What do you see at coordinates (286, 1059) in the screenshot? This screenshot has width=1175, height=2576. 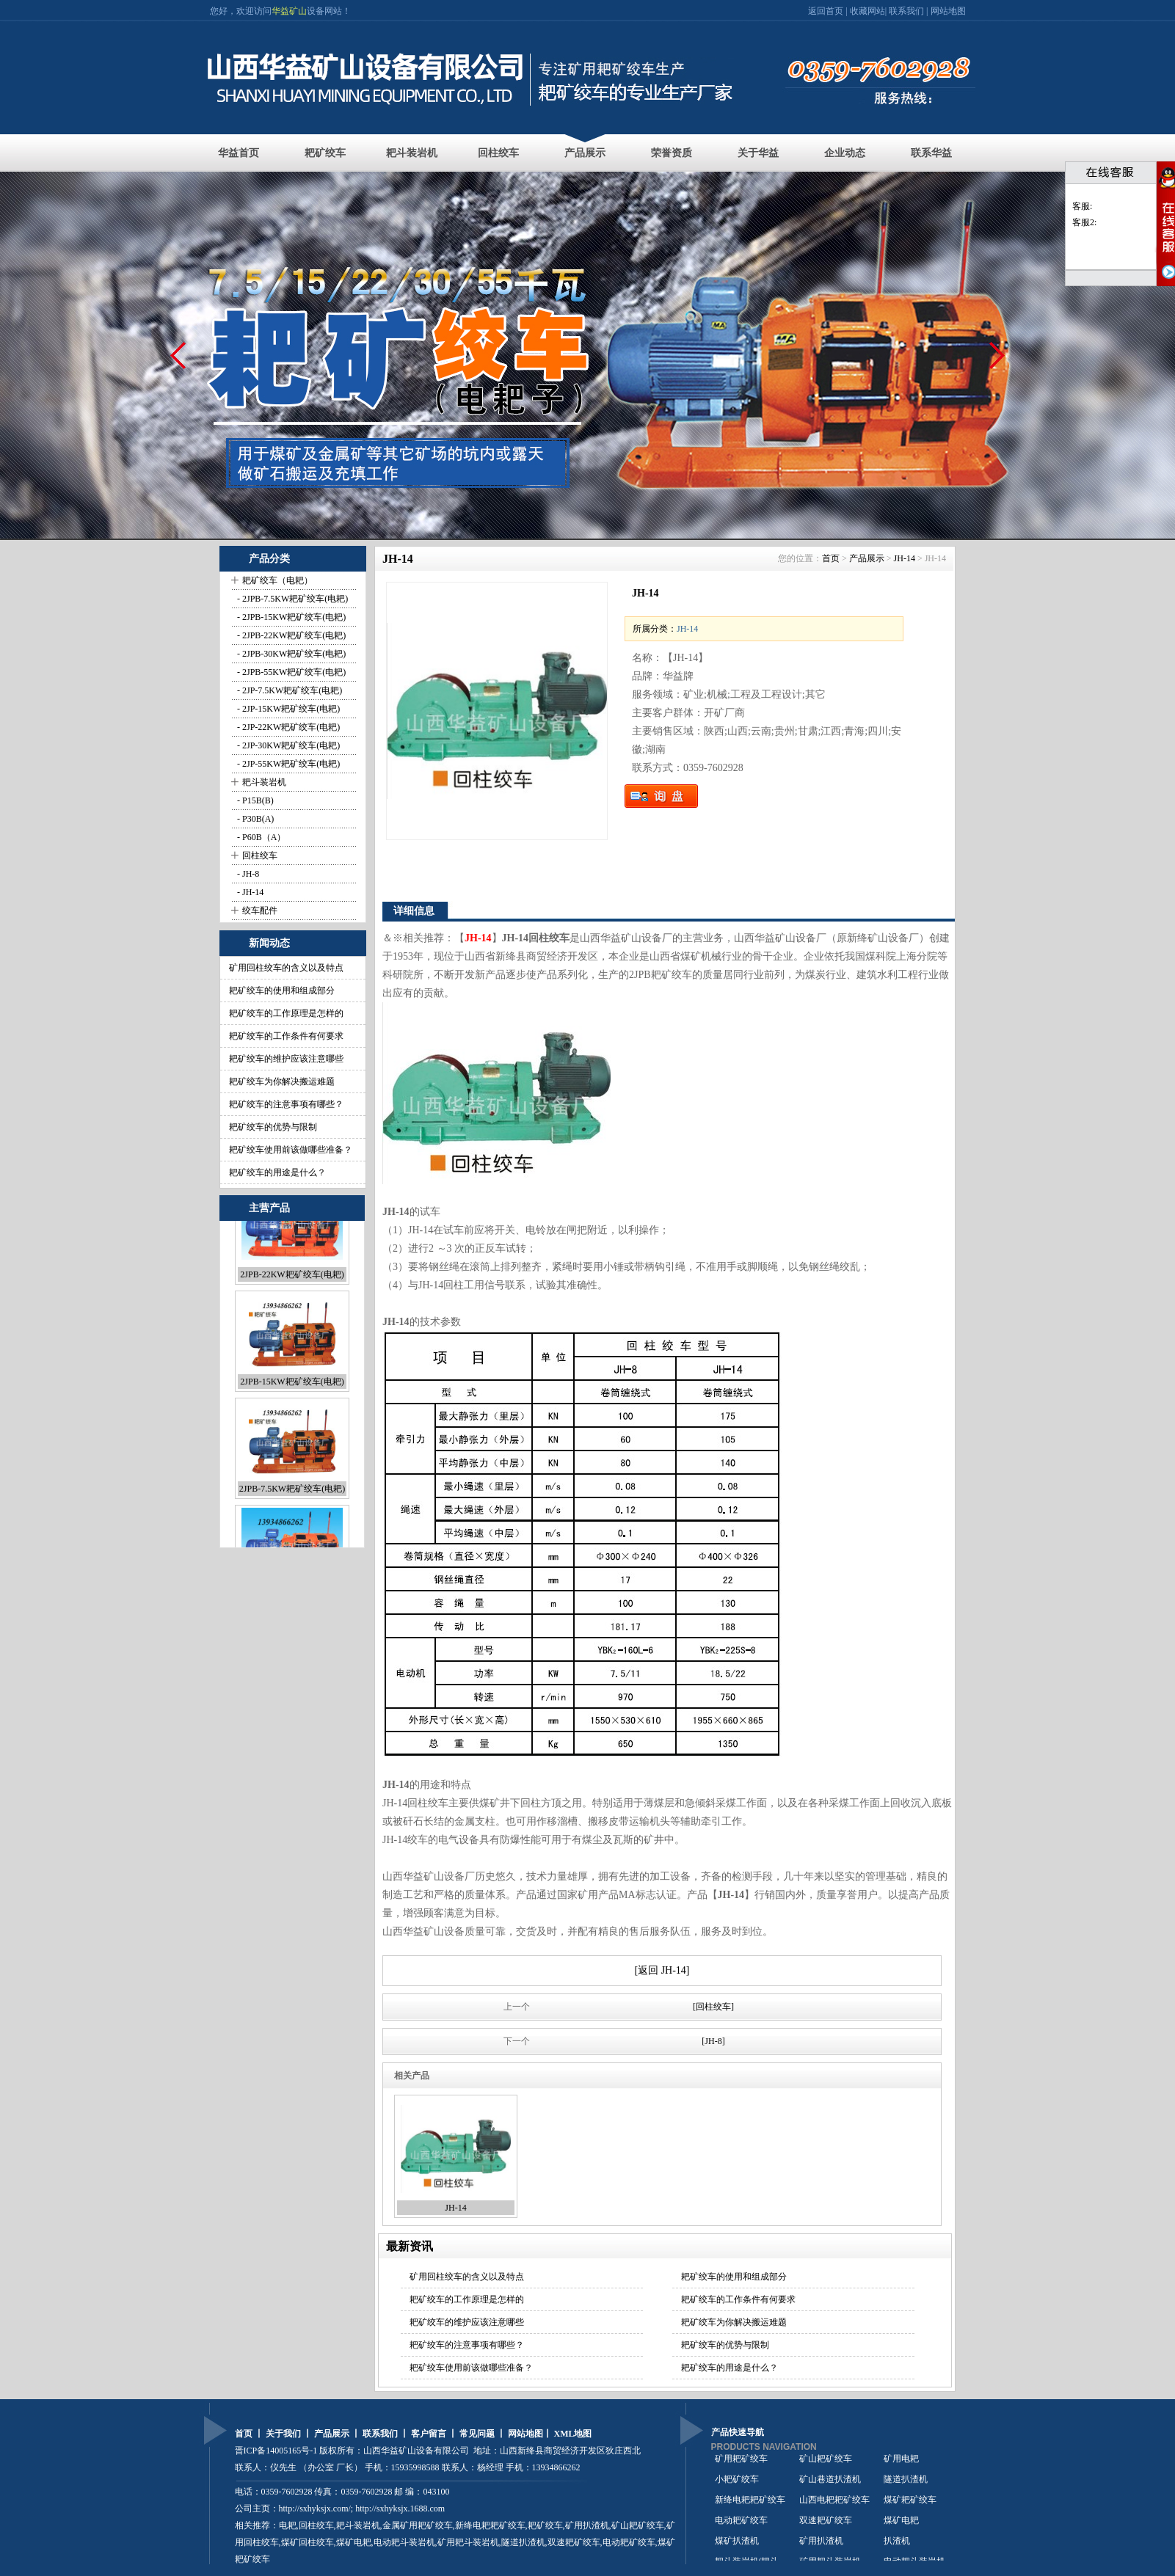 I see `耙矿绞车的维护应该注意哪些` at bounding box center [286, 1059].